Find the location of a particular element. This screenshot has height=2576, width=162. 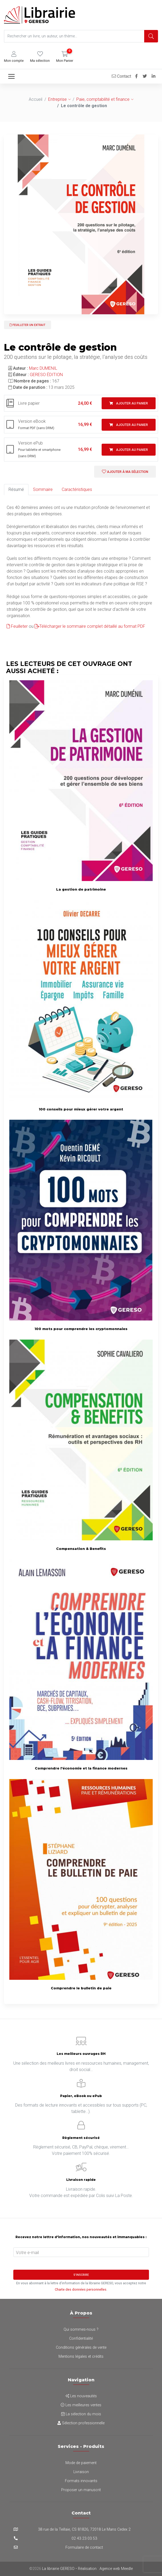

Livraison is located at coordinates (81, 2472).